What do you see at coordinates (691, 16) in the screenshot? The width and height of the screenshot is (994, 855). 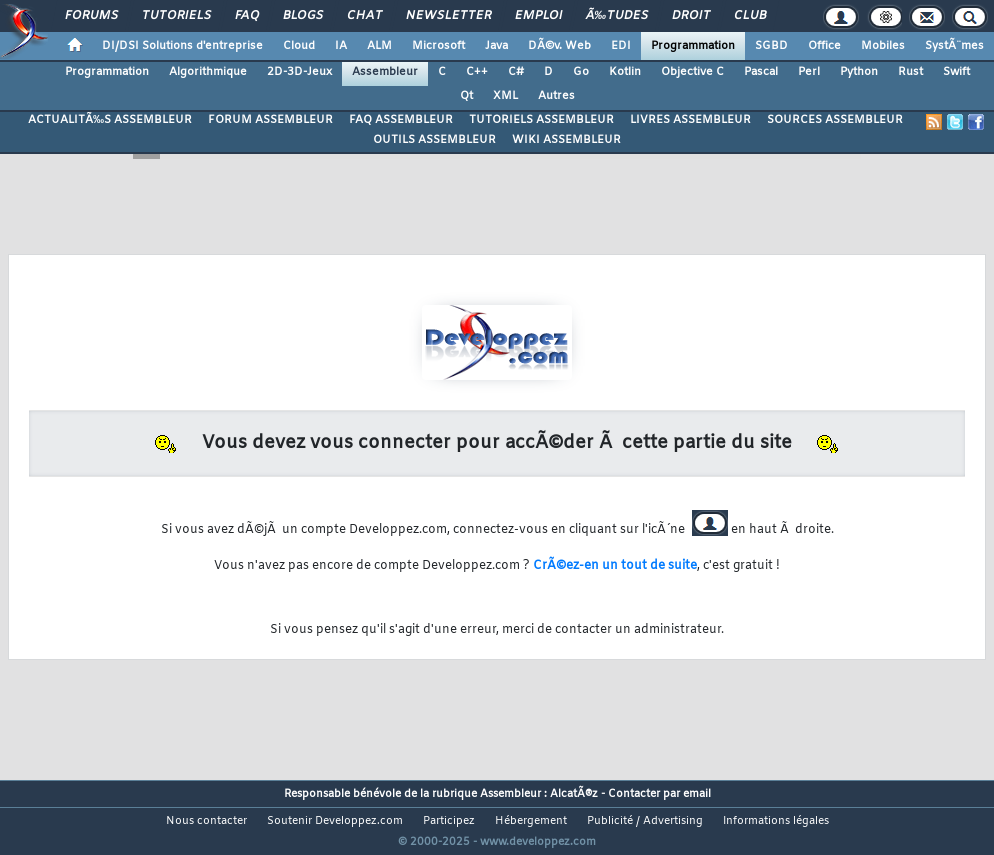 I see `Droit` at bounding box center [691, 16].